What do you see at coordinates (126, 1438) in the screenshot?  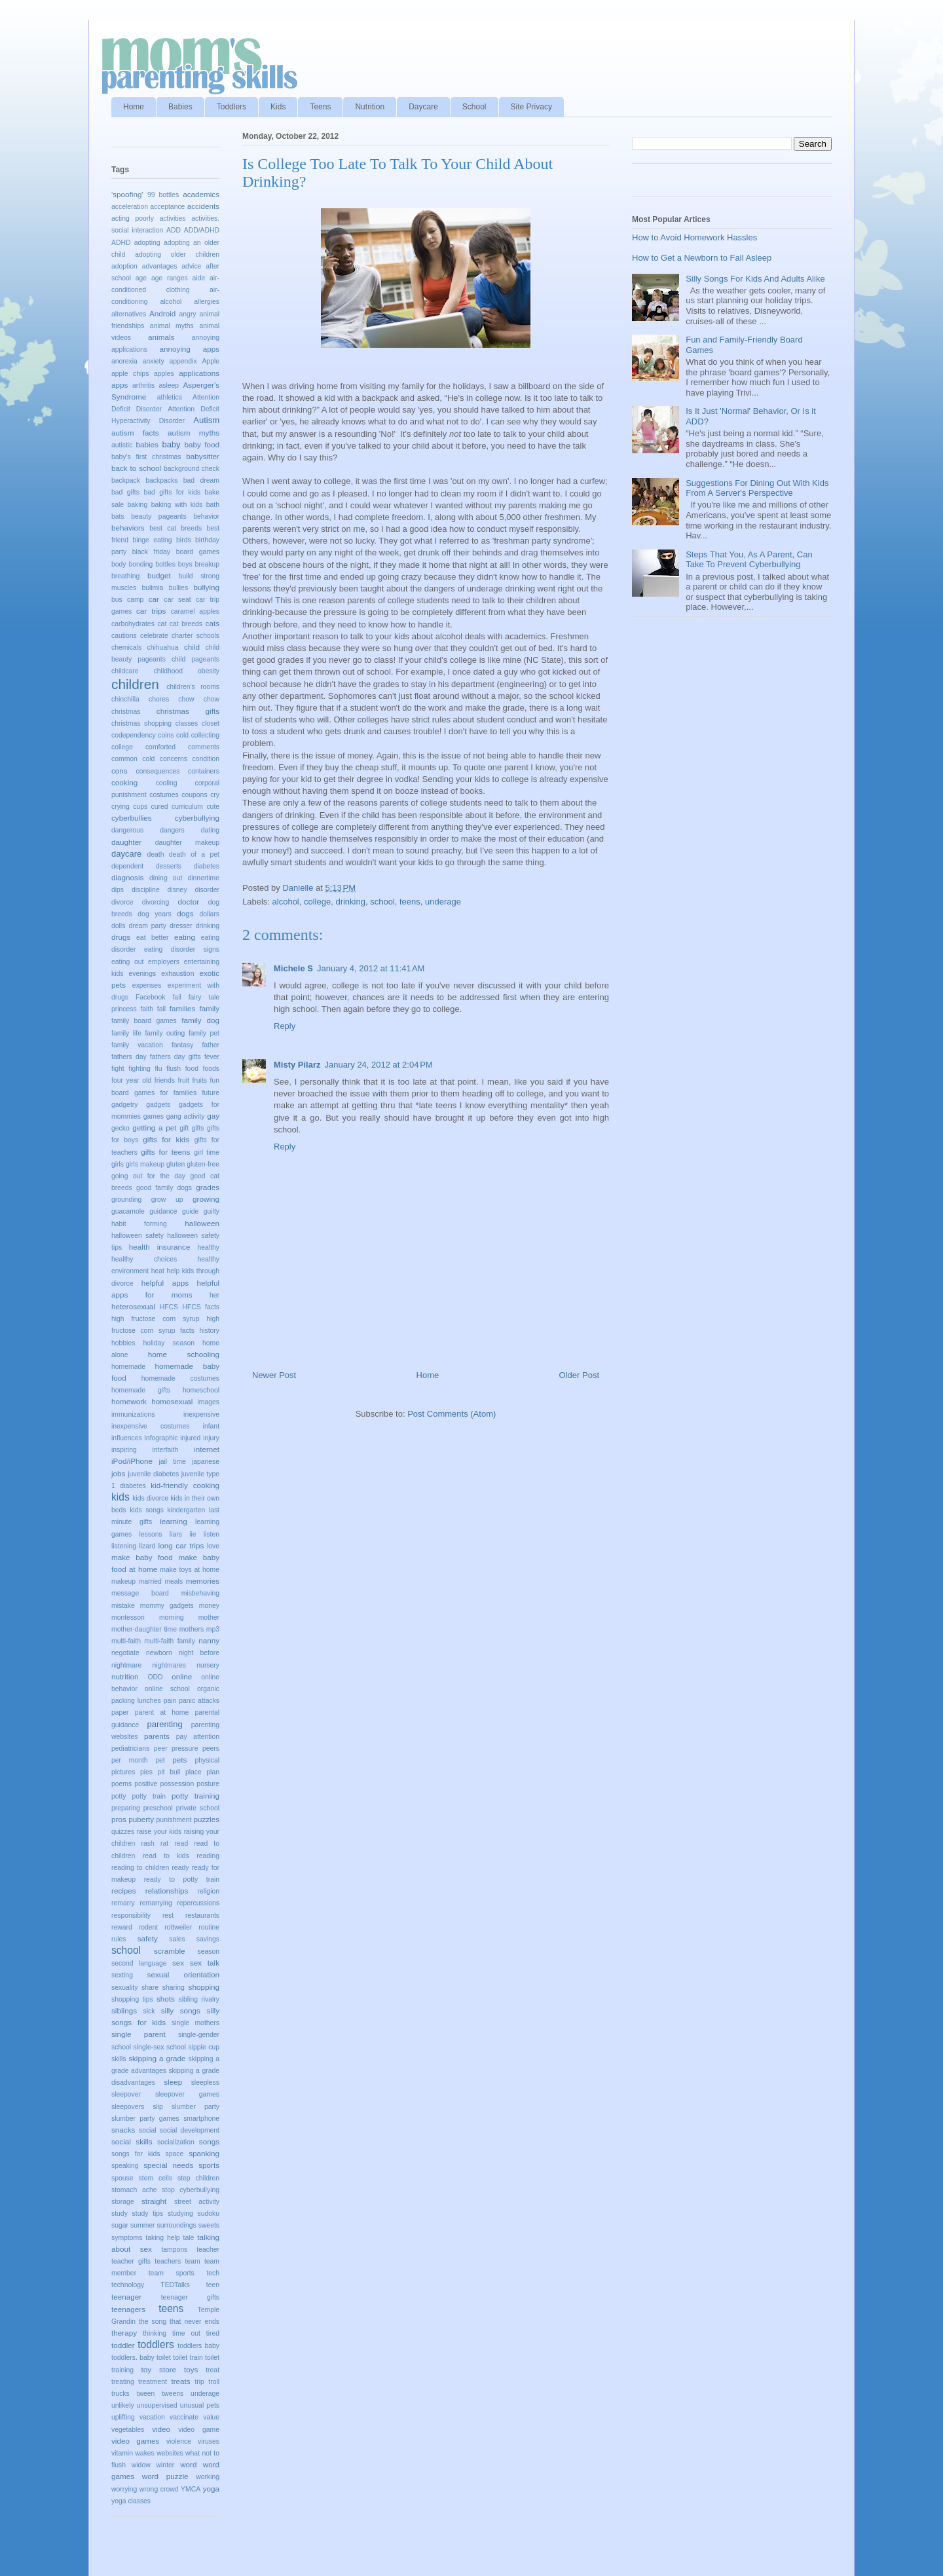 I see `influences` at bounding box center [126, 1438].